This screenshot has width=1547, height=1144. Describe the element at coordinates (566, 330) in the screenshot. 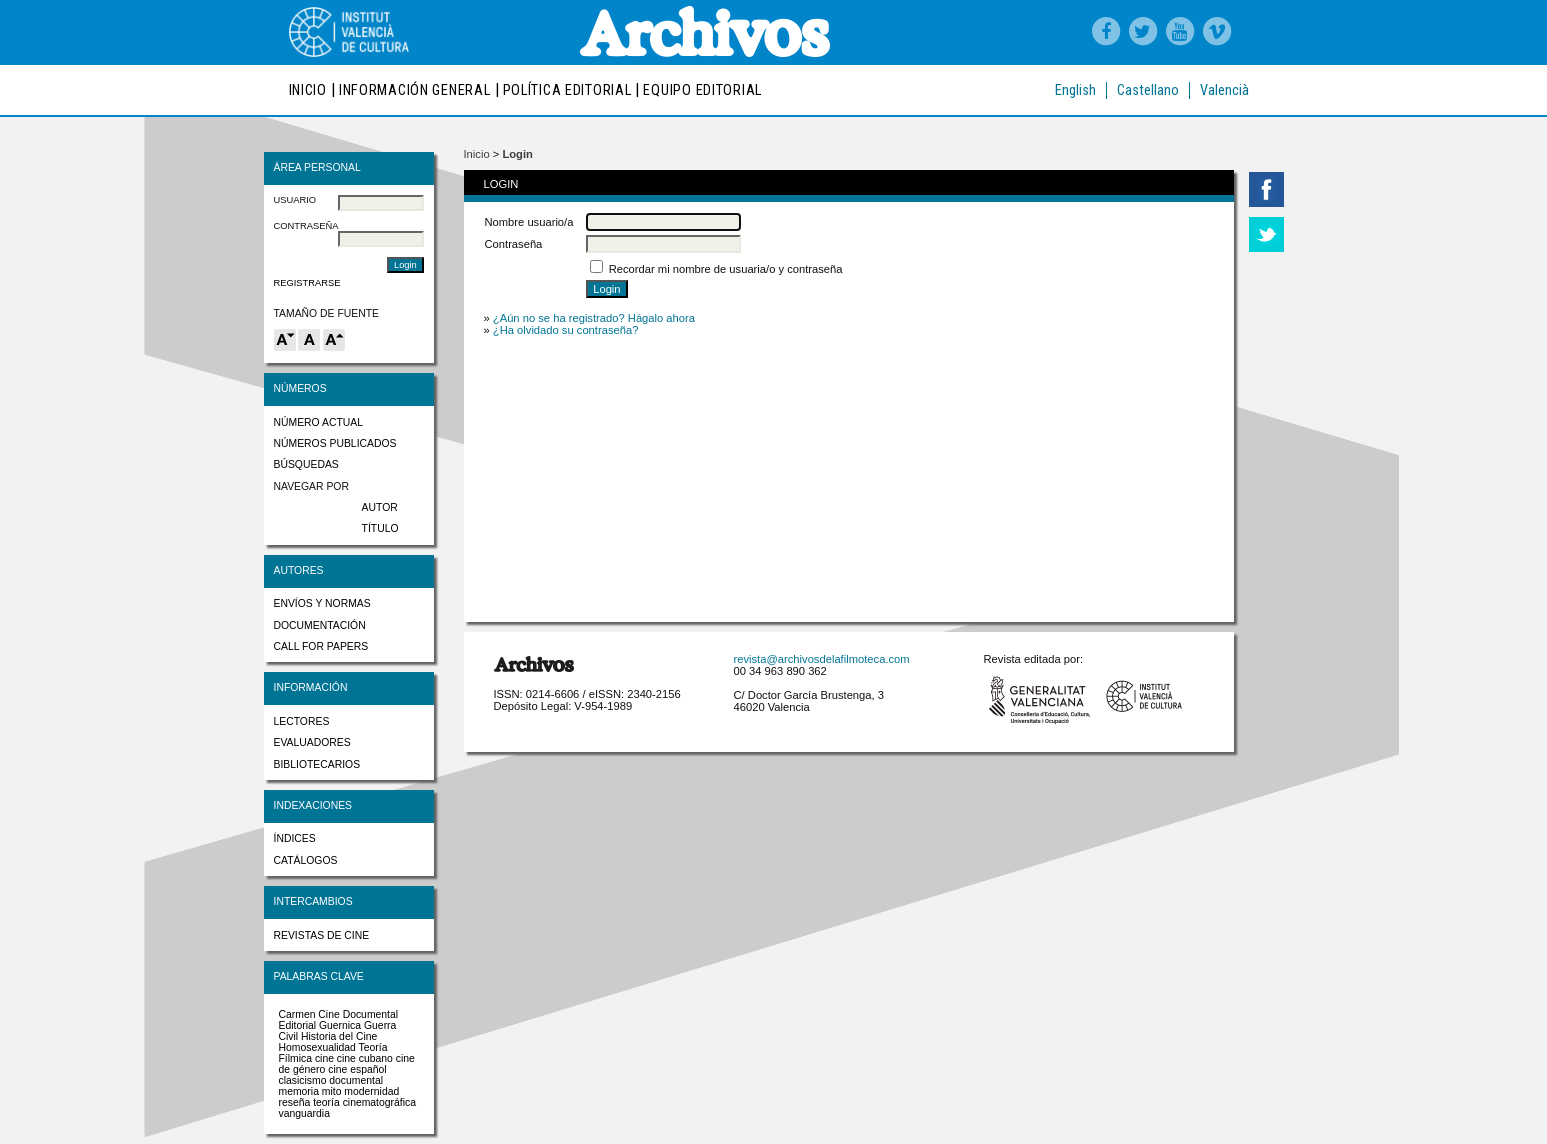

I see `¿Ha olvidado su contraseña?` at that location.